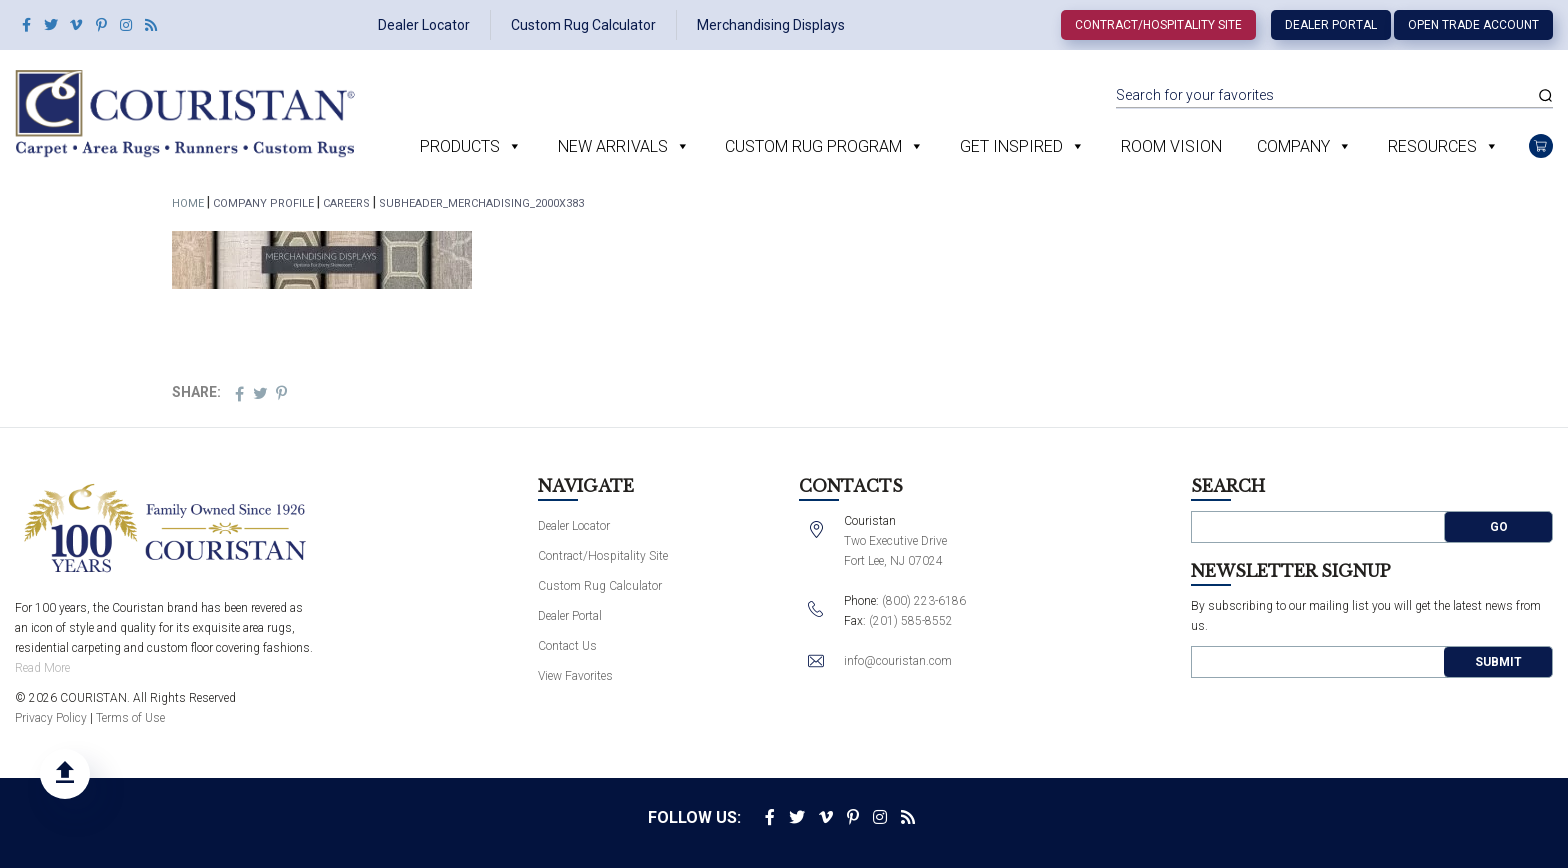 The image size is (1568, 868). Describe the element at coordinates (771, 25) in the screenshot. I see `Merchandising Displays` at that location.